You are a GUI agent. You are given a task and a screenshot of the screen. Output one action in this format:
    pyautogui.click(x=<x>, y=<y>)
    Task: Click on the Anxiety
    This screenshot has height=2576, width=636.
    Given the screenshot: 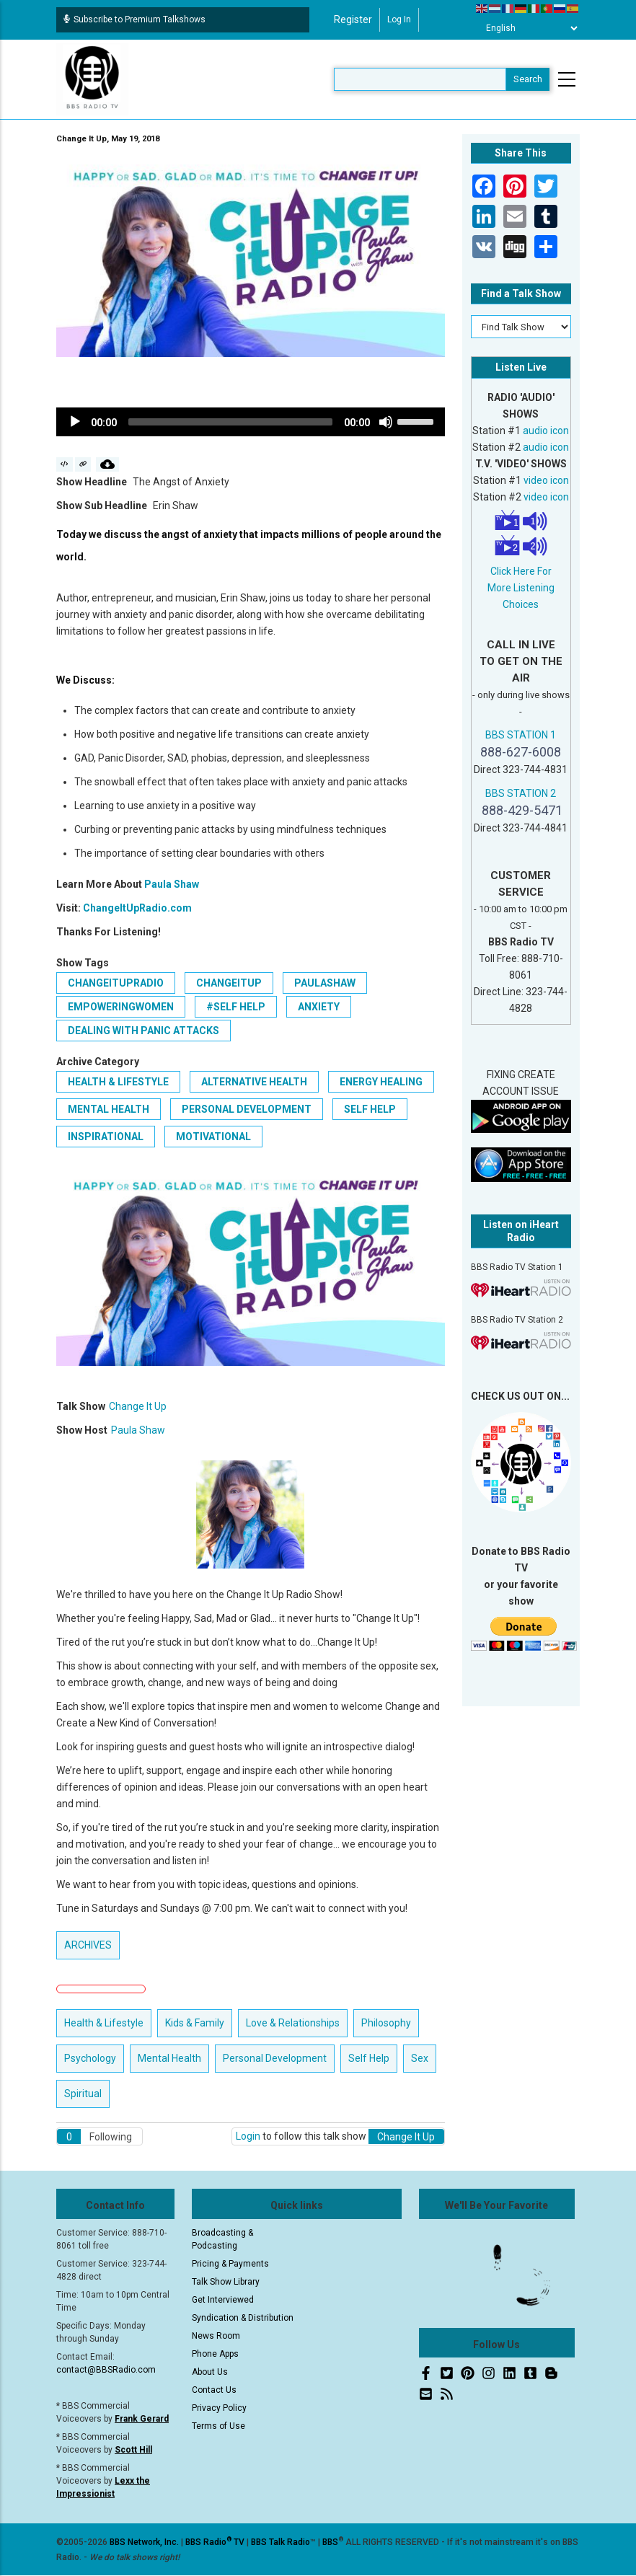 What is the action you would take?
    pyautogui.click(x=319, y=1007)
    